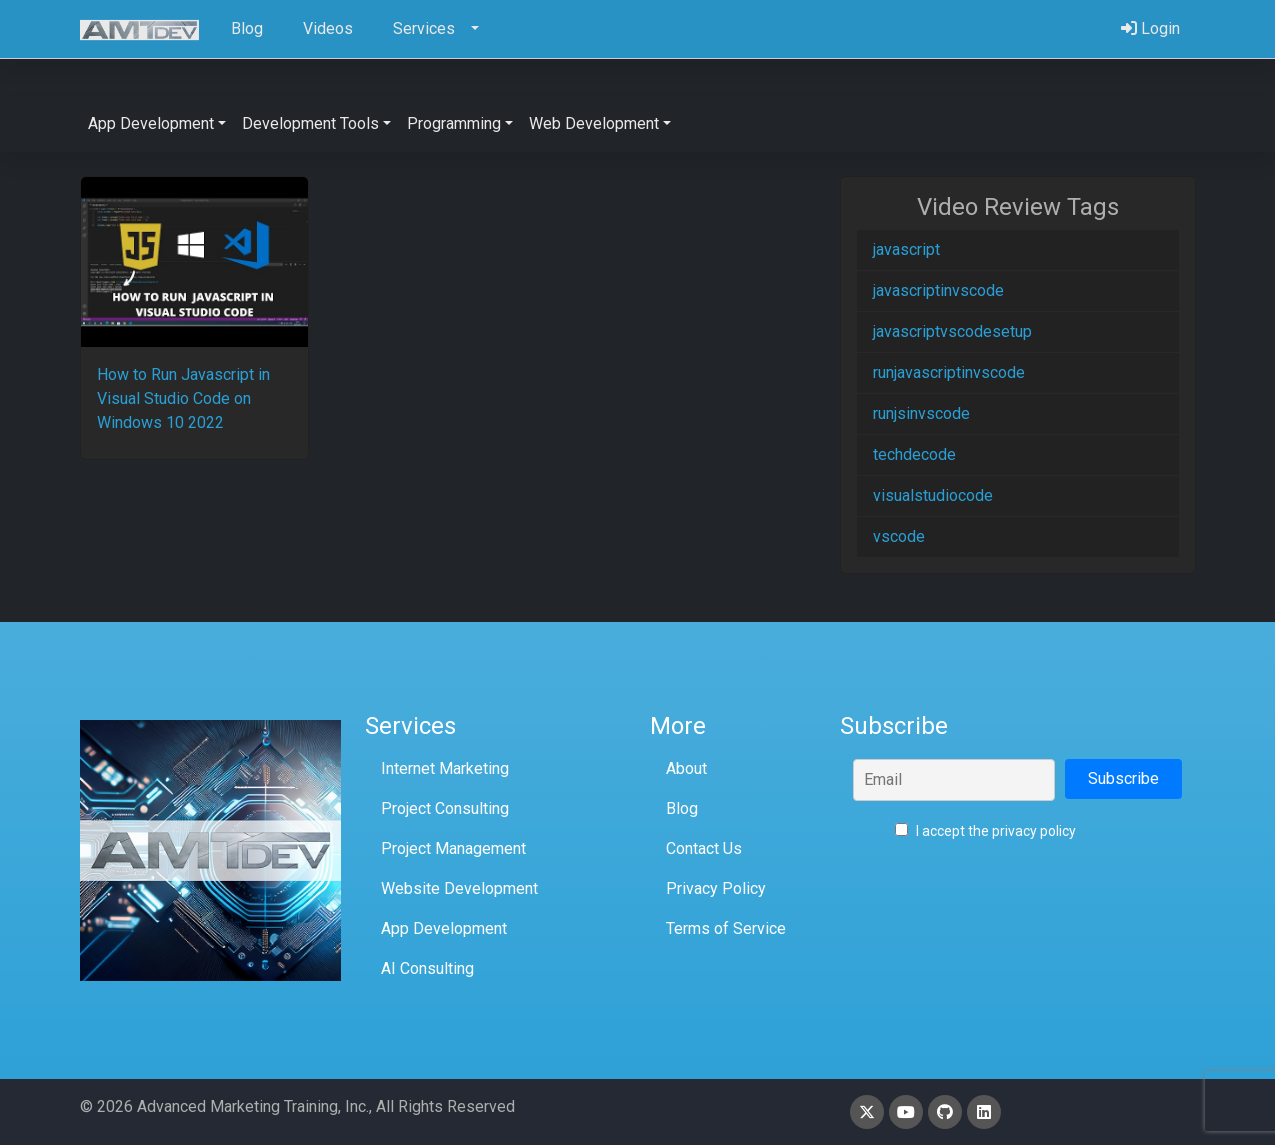 This screenshot has width=1275, height=1145. I want to click on techdecode, so click(914, 454).